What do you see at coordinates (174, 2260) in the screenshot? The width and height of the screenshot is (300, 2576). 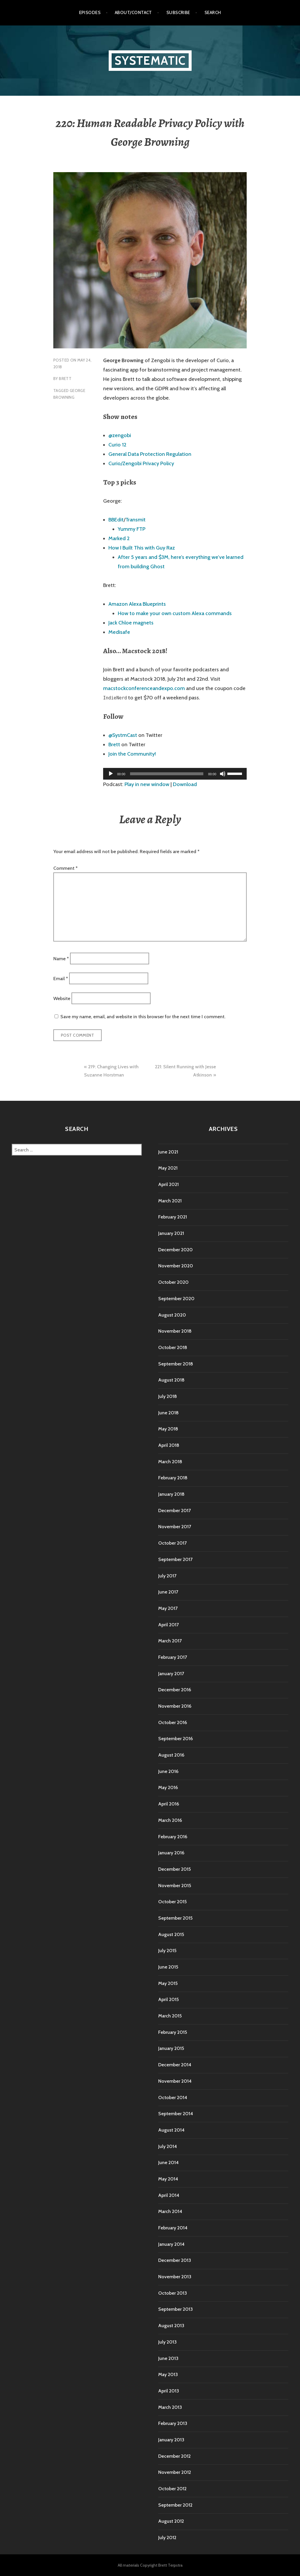 I see `December 2013` at bounding box center [174, 2260].